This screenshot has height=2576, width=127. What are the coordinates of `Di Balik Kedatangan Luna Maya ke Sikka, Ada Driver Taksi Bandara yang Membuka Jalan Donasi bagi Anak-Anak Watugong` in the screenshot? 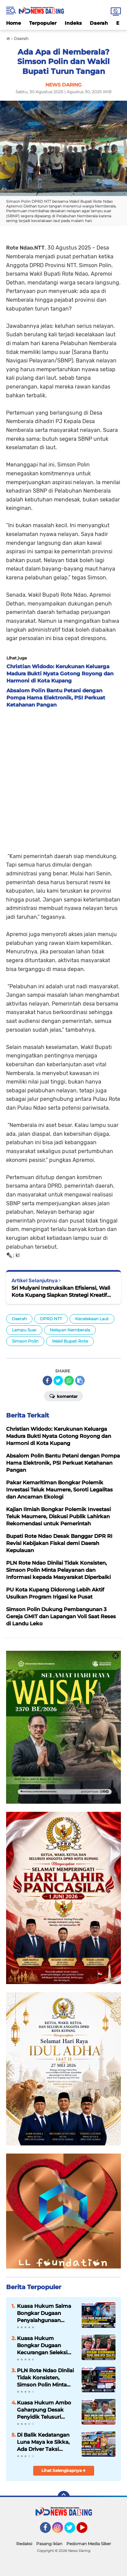 It's located at (43, 2442).